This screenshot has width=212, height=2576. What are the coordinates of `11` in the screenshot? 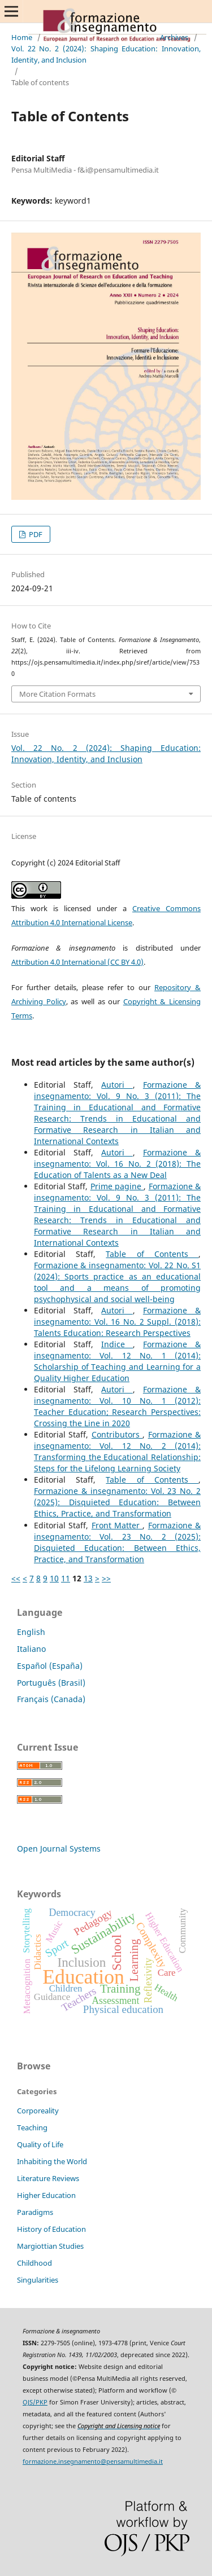 It's located at (65, 1578).